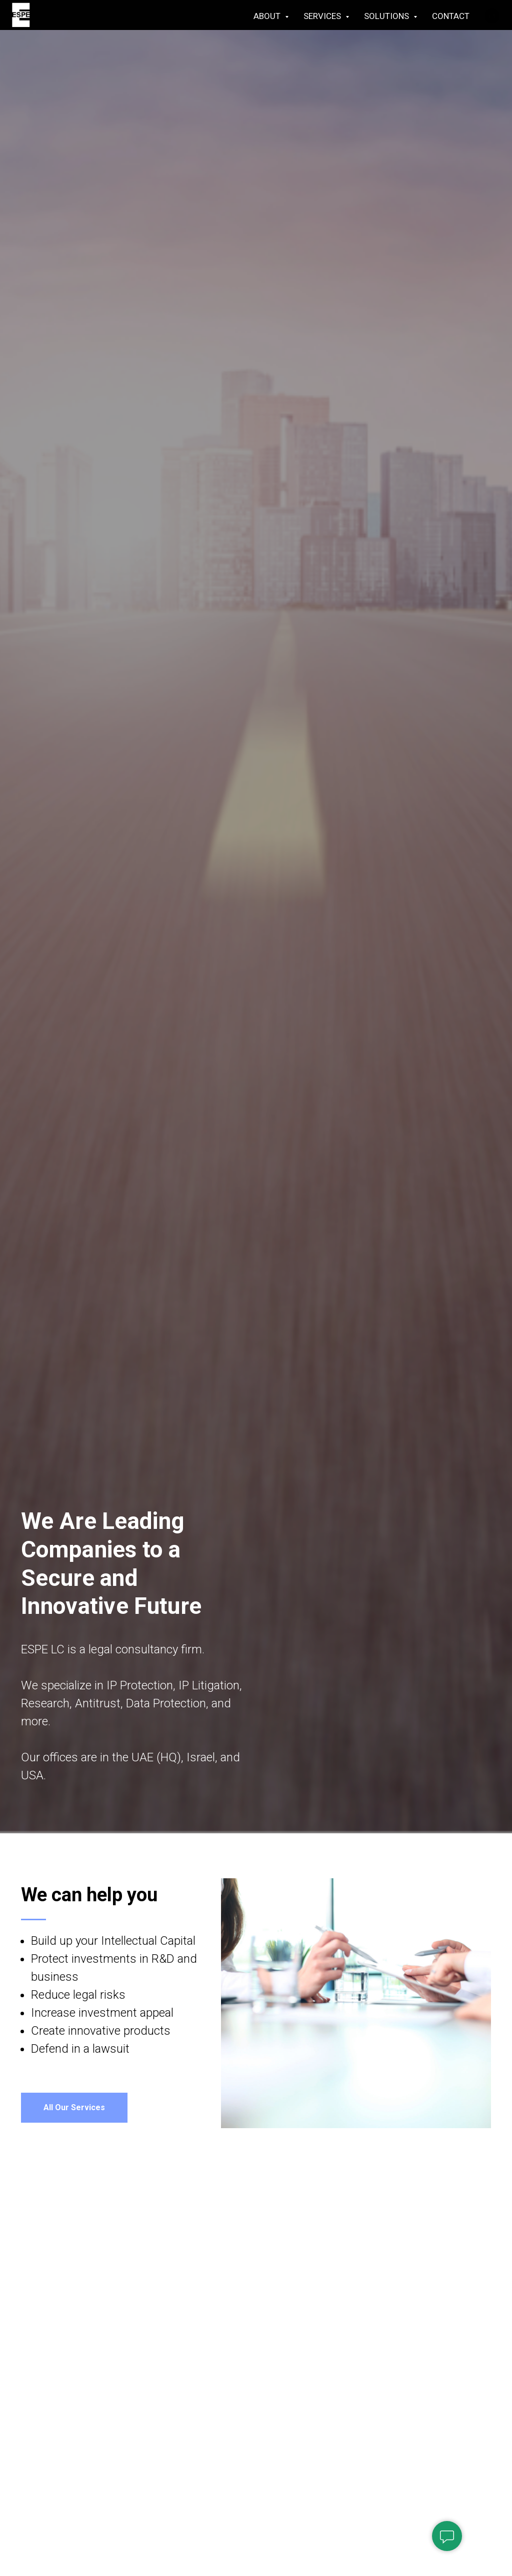 The image size is (512, 2576). Describe the element at coordinates (323, 16) in the screenshot. I see `SERVICES [button]` at that location.